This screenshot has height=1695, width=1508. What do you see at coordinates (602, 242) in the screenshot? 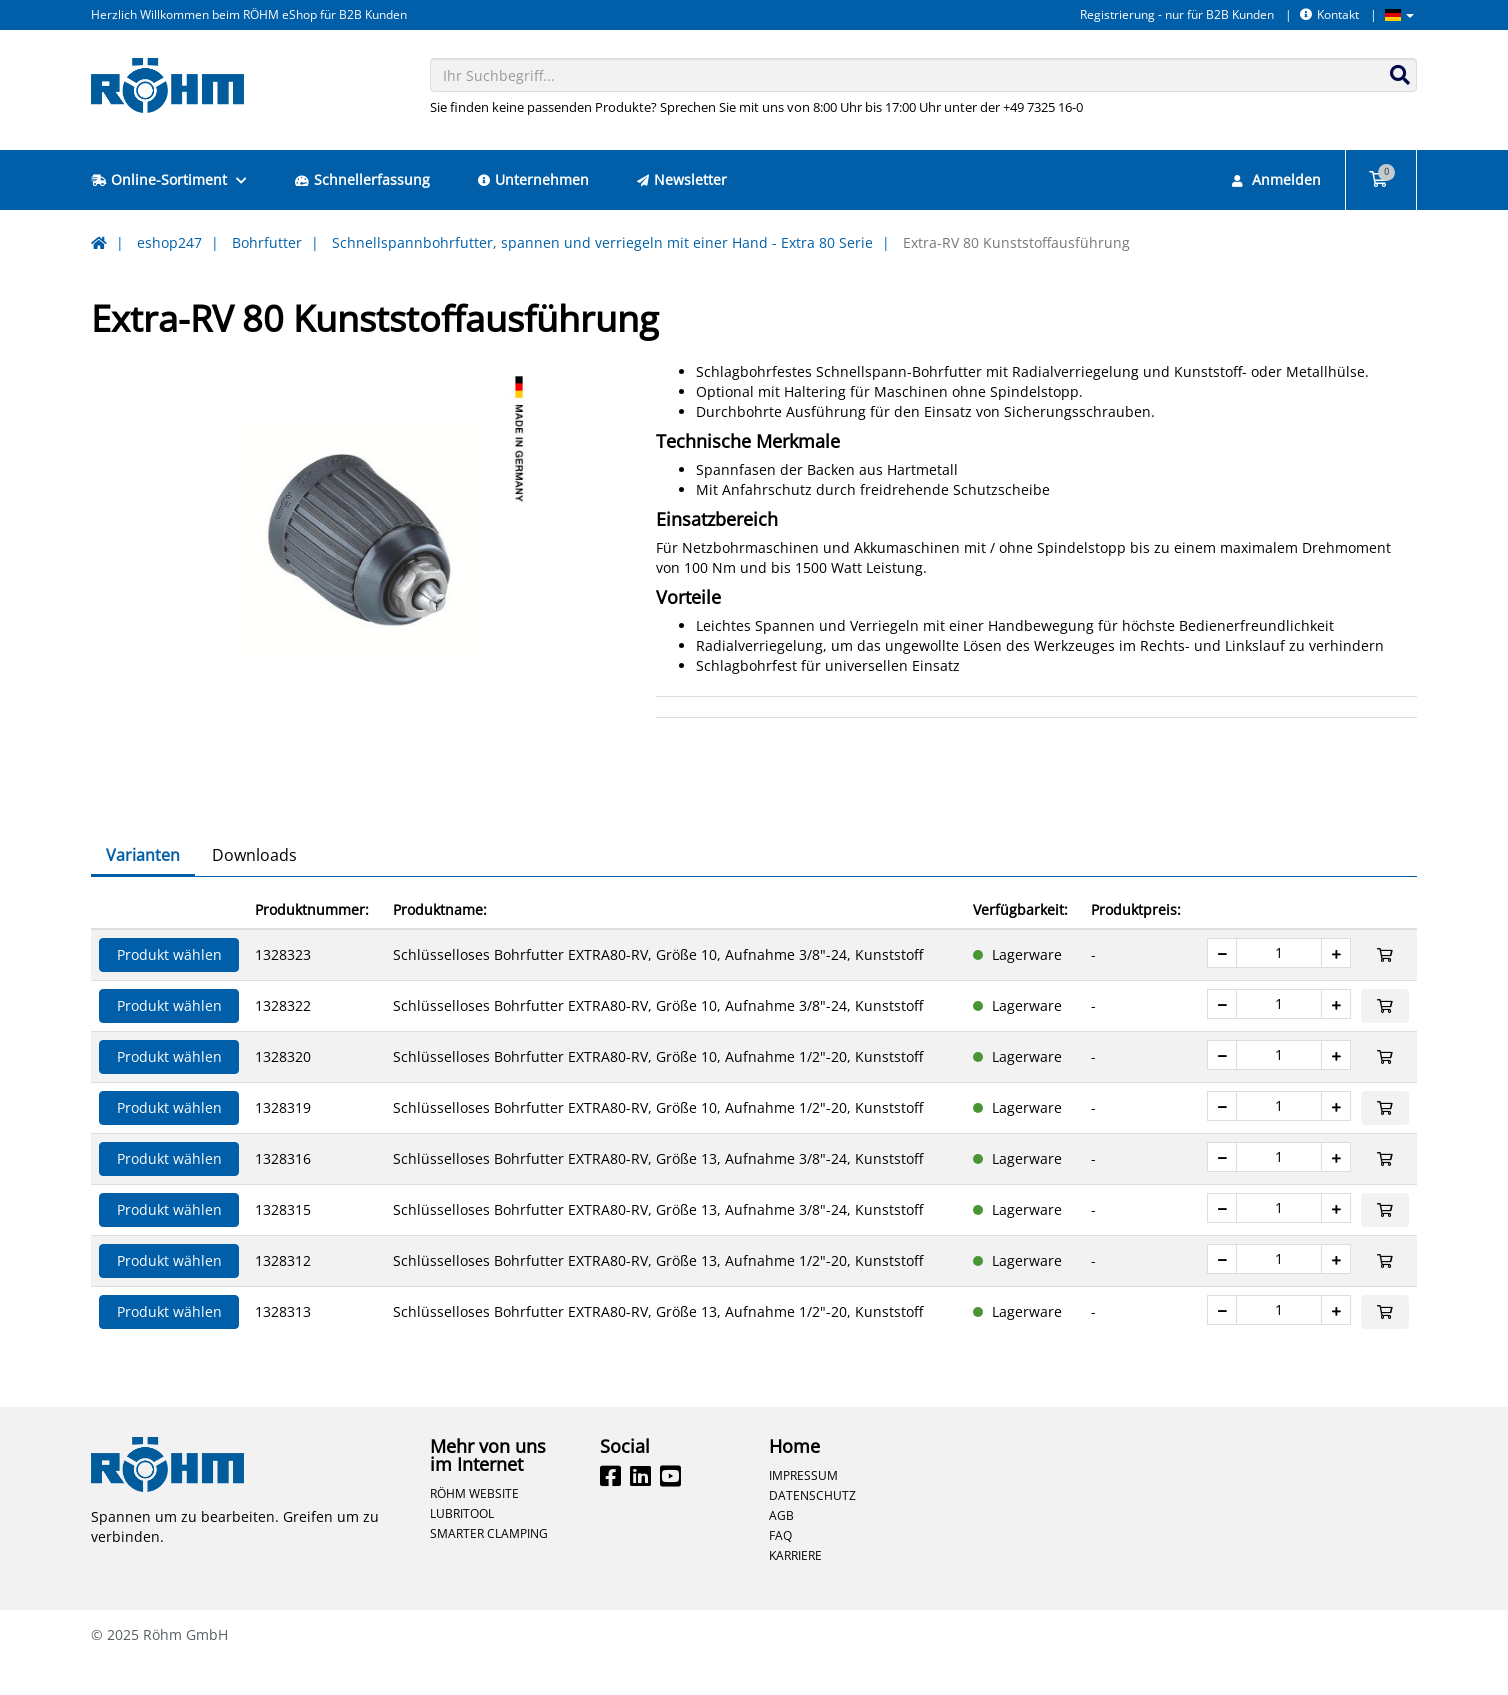
I see `Schnellspannbohrfutter, spannen und verriegeln mit einer Hand - Extra 80 Serie` at bounding box center [602, 242].